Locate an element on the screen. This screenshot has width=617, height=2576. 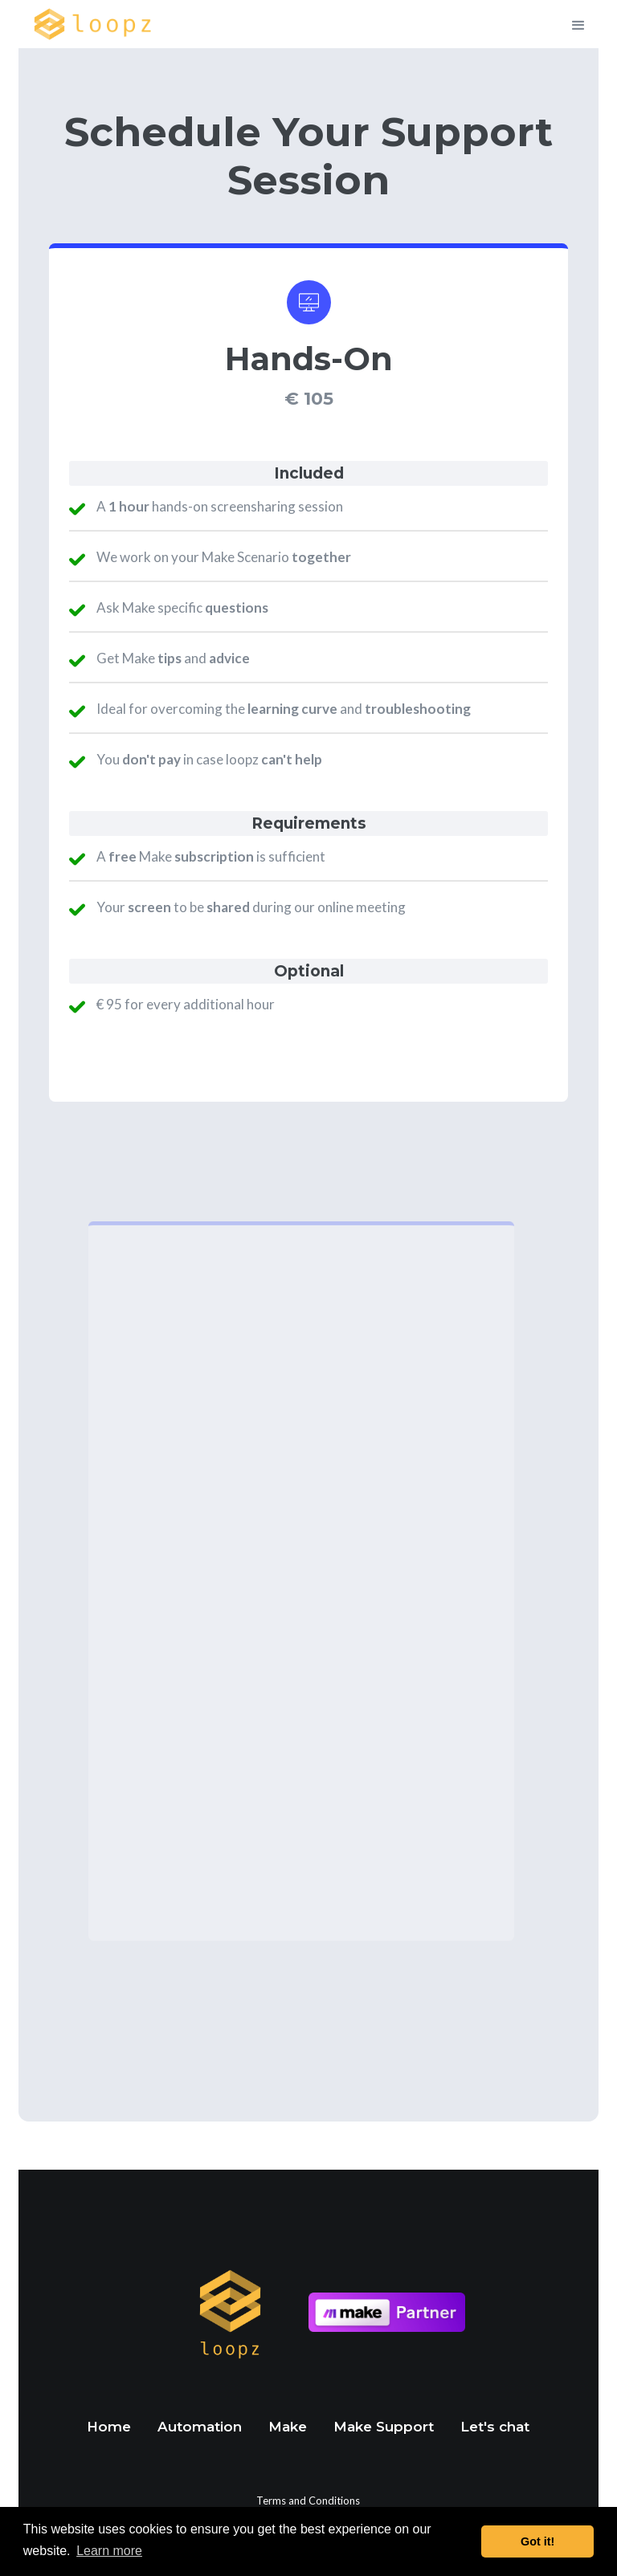
Got it! [button] is located at coordinates (537, 2541).